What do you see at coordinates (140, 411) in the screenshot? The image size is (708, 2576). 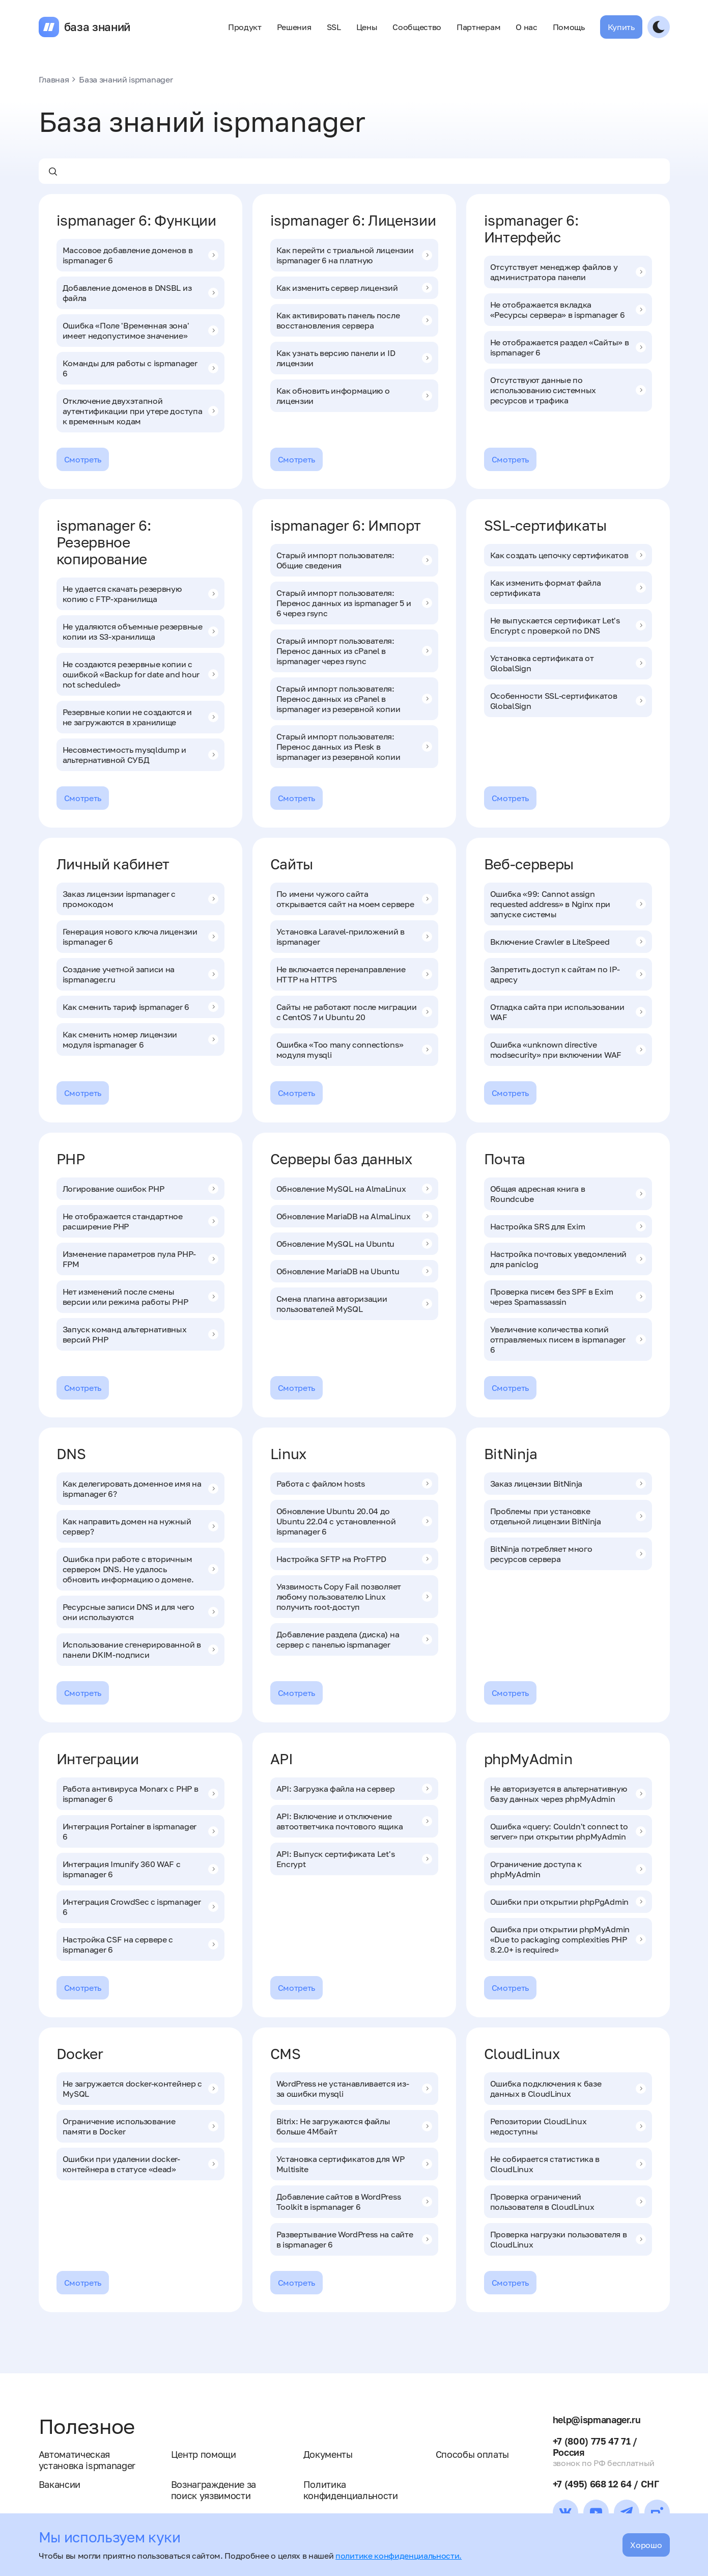 I see `Отключение двухэтапной аутентификации при утере доступа к временным кодам` at bounding box center [140, 411].